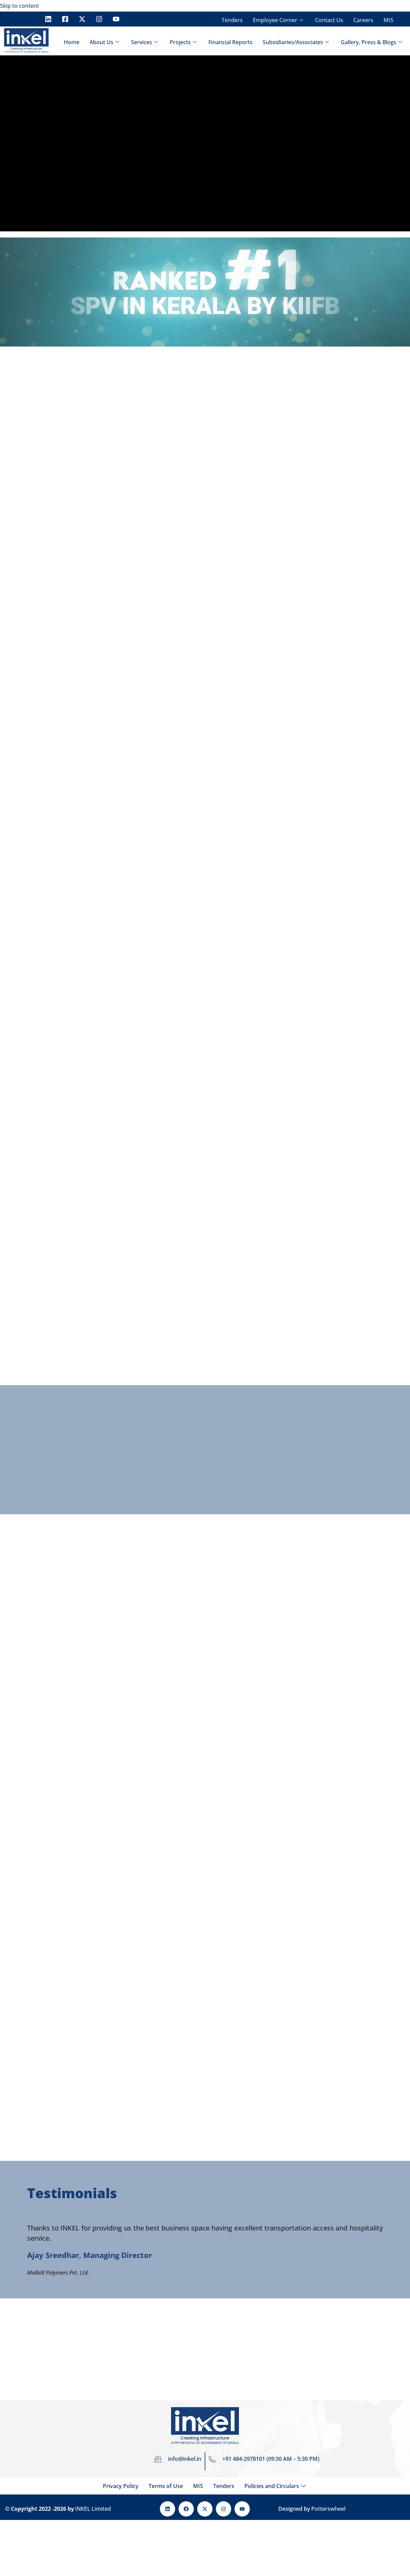  Describe the element at coordinates (93, 2508) in the screenshot. I see `INKEL Limited` at that location.